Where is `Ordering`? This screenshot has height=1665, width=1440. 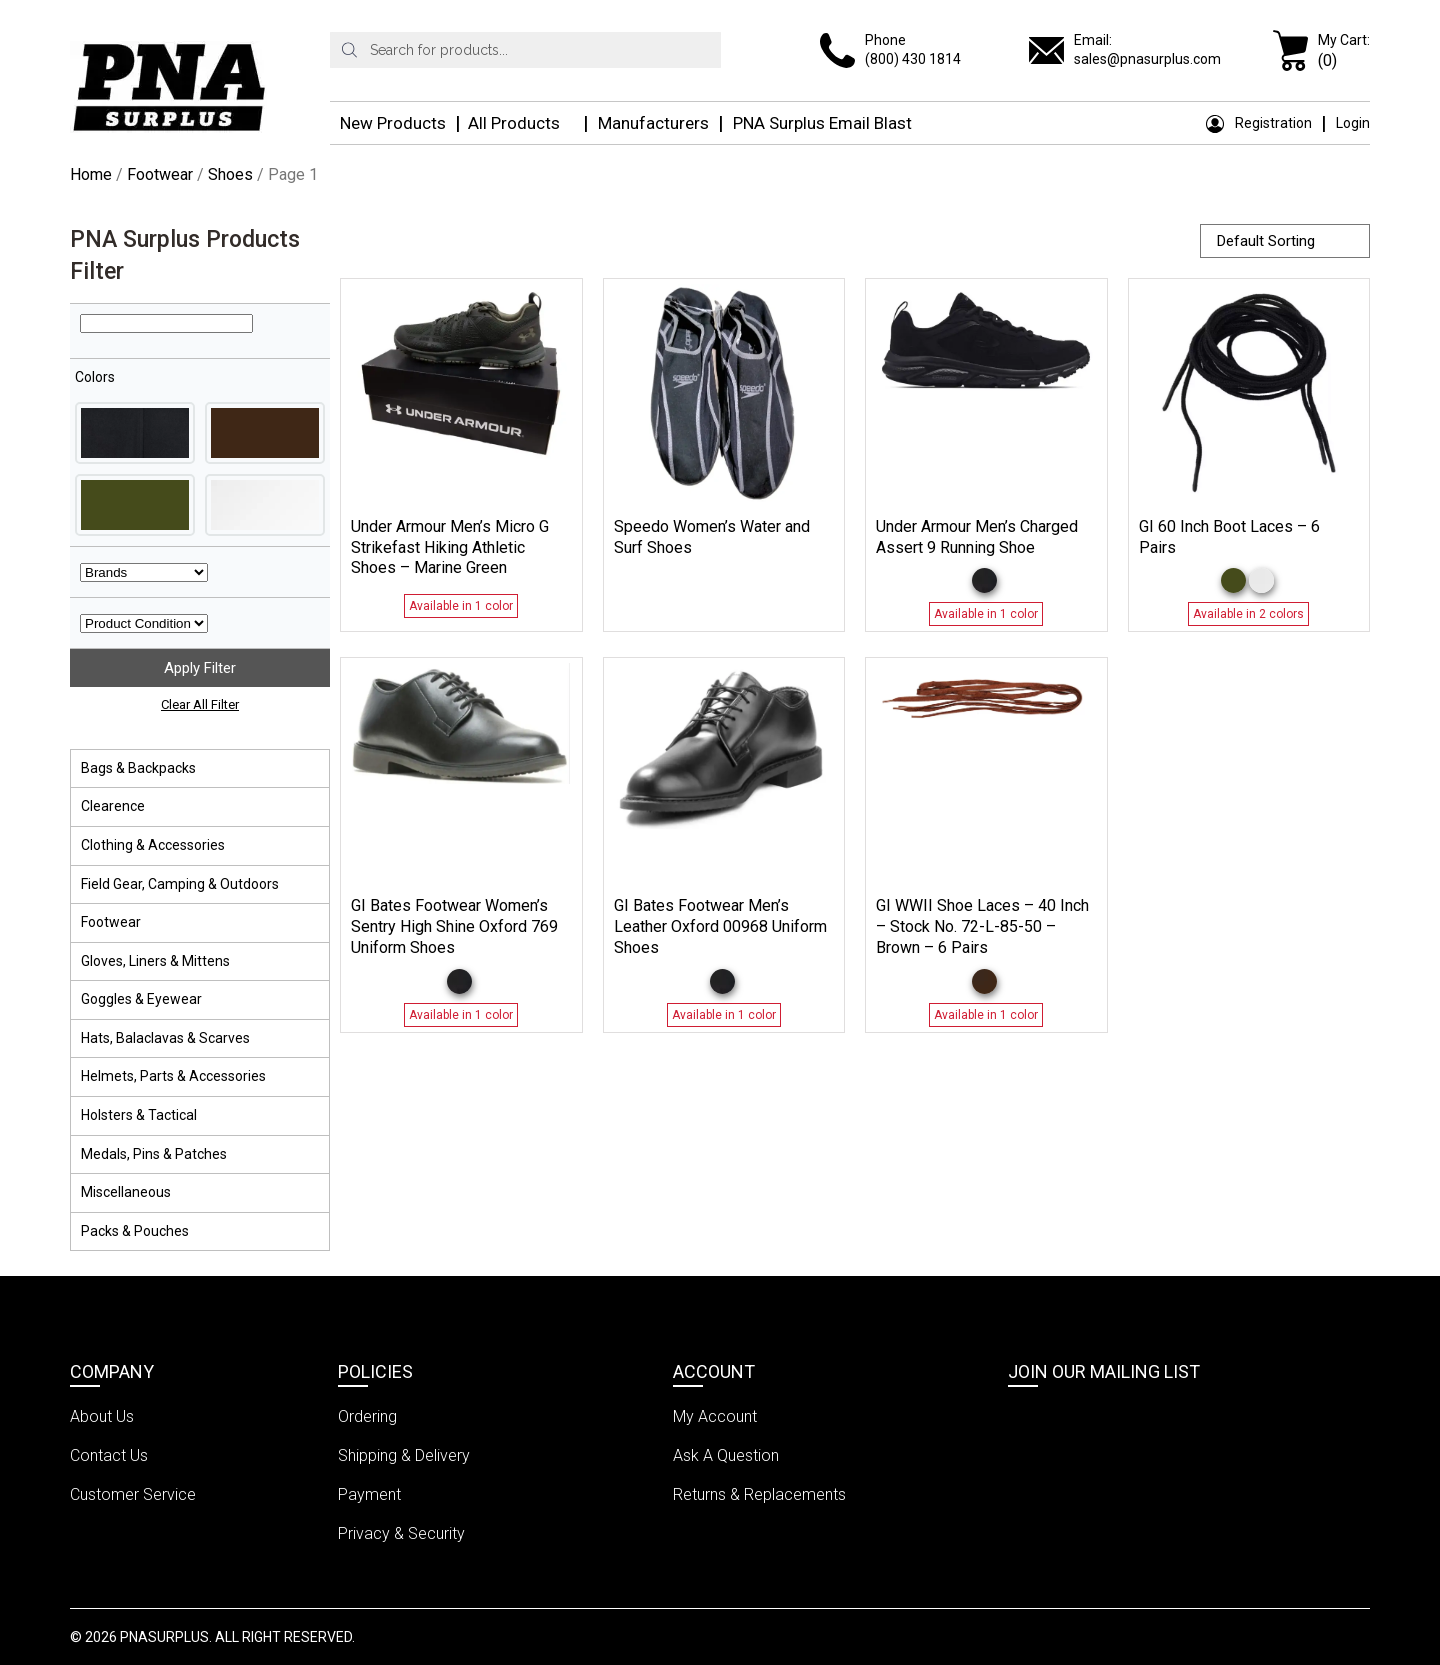 Ordering is located at coordinates (367, 1416).